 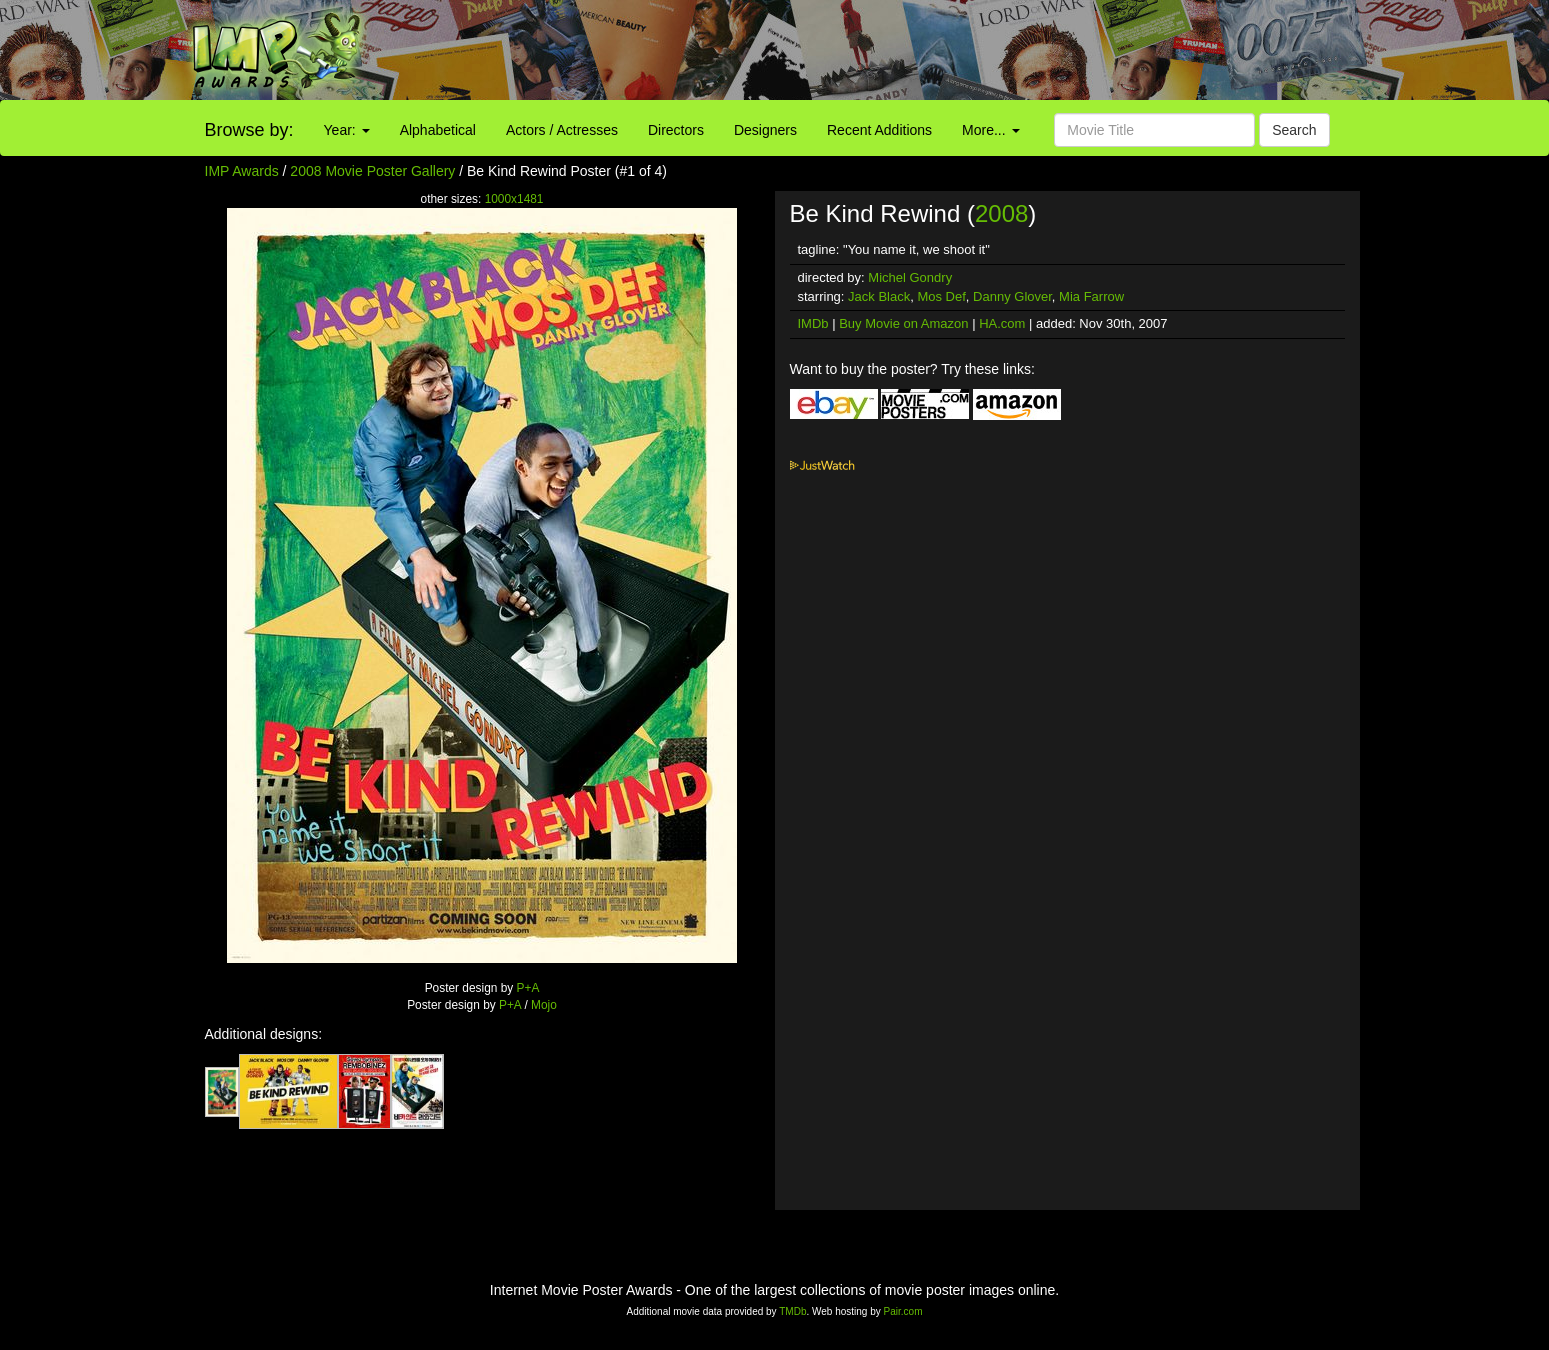 I want to click on Mia Farrow, so click(x=1091, y=296).